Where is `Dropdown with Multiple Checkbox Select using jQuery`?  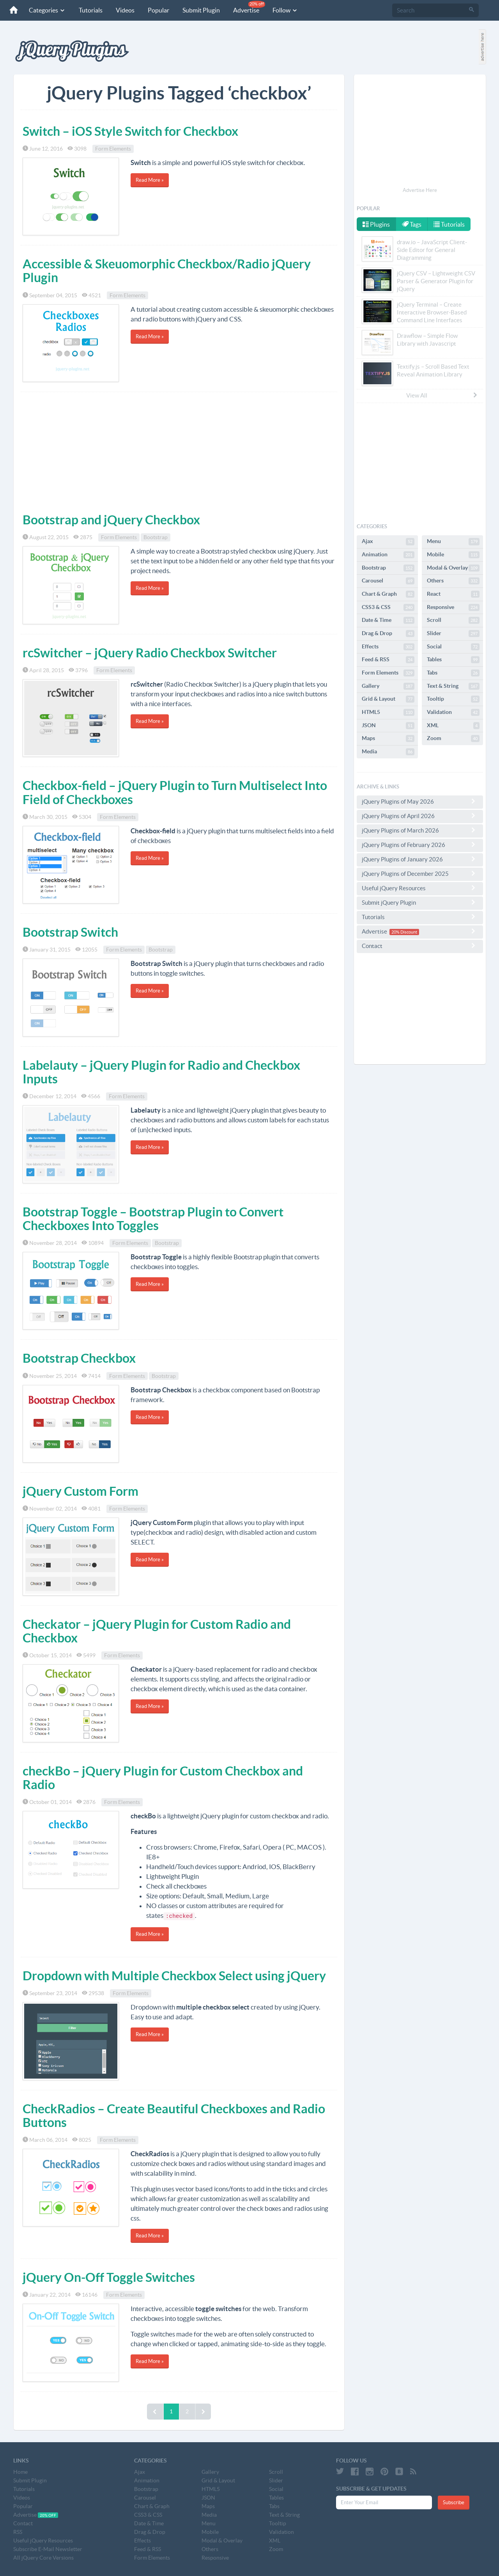
Dropdown with Multiple Checkbox Select using jQuery is located at coordinates (174, 1976).